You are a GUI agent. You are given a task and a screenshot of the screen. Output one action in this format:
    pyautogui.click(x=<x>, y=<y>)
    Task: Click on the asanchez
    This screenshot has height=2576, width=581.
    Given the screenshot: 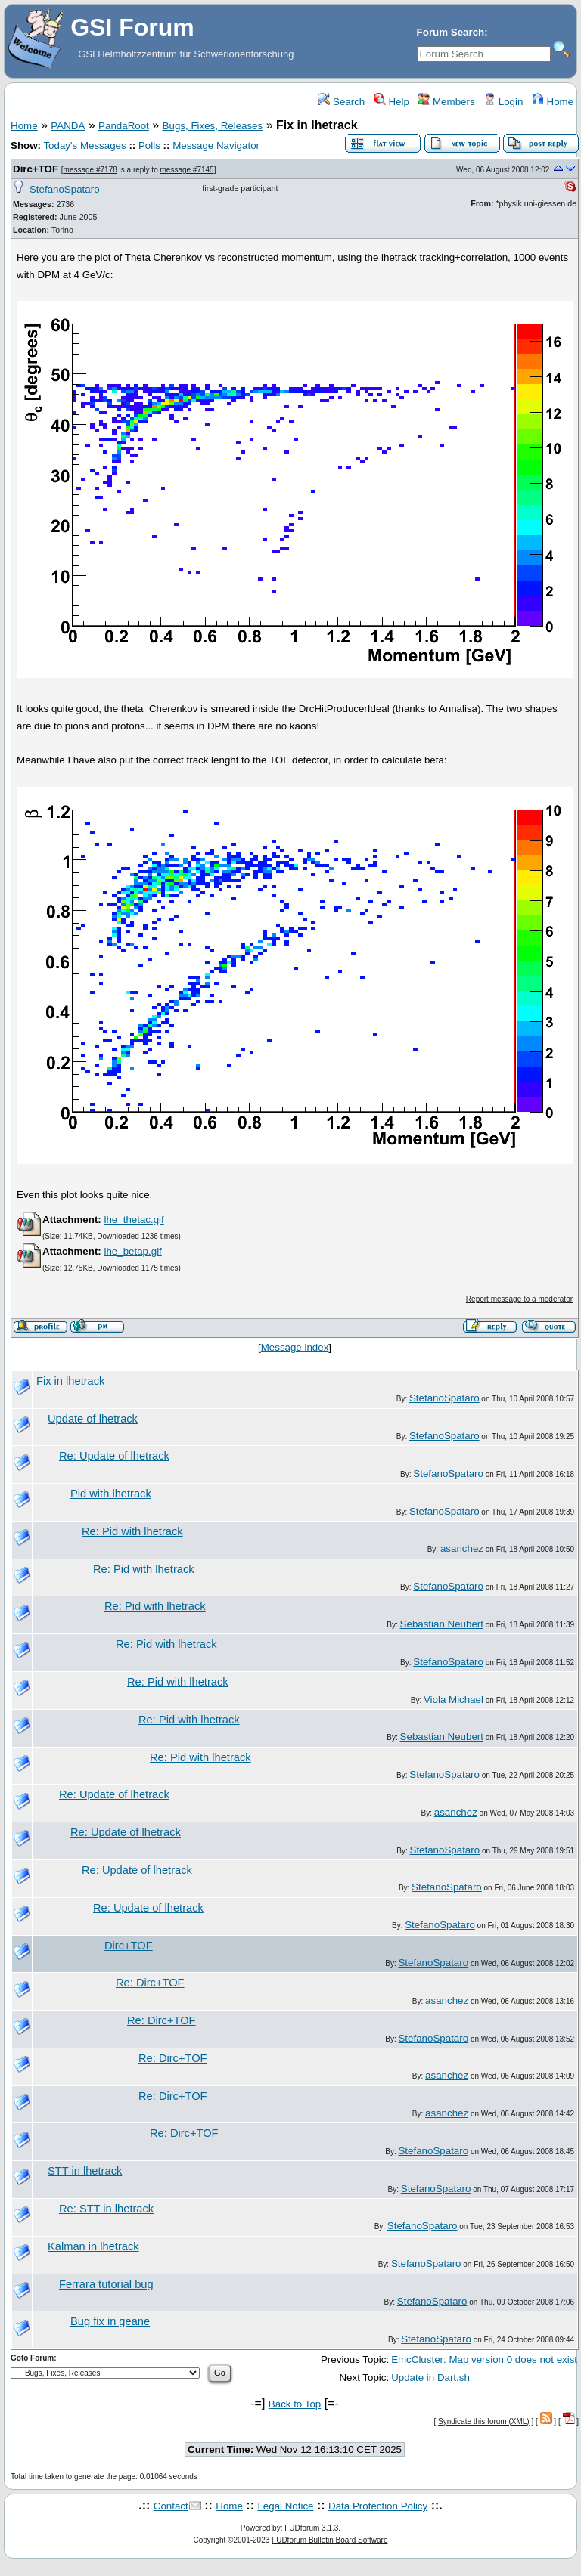 What is the action you would take?
    pyautogui.click(x=461, y=1548)
    